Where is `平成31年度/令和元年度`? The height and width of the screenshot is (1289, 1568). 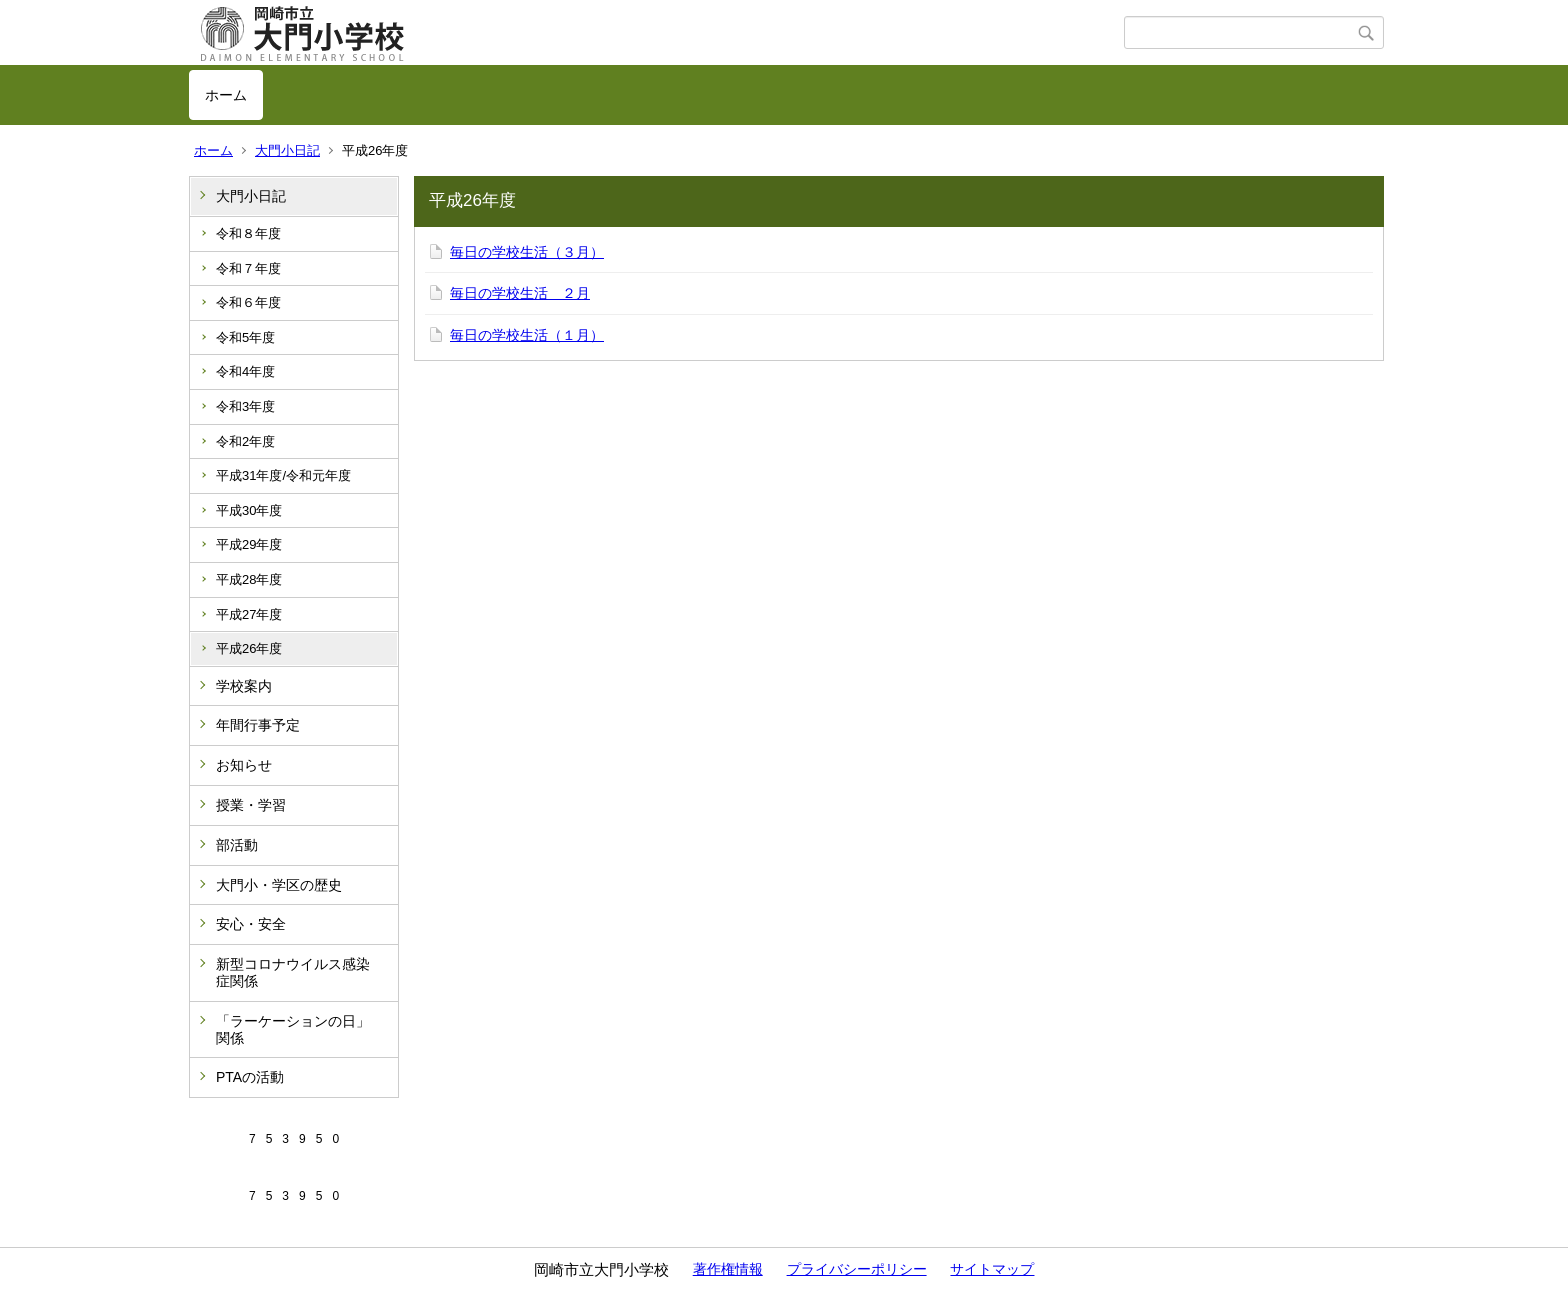 平成31年度/令和元年度 is located at coordinates (283, 475).